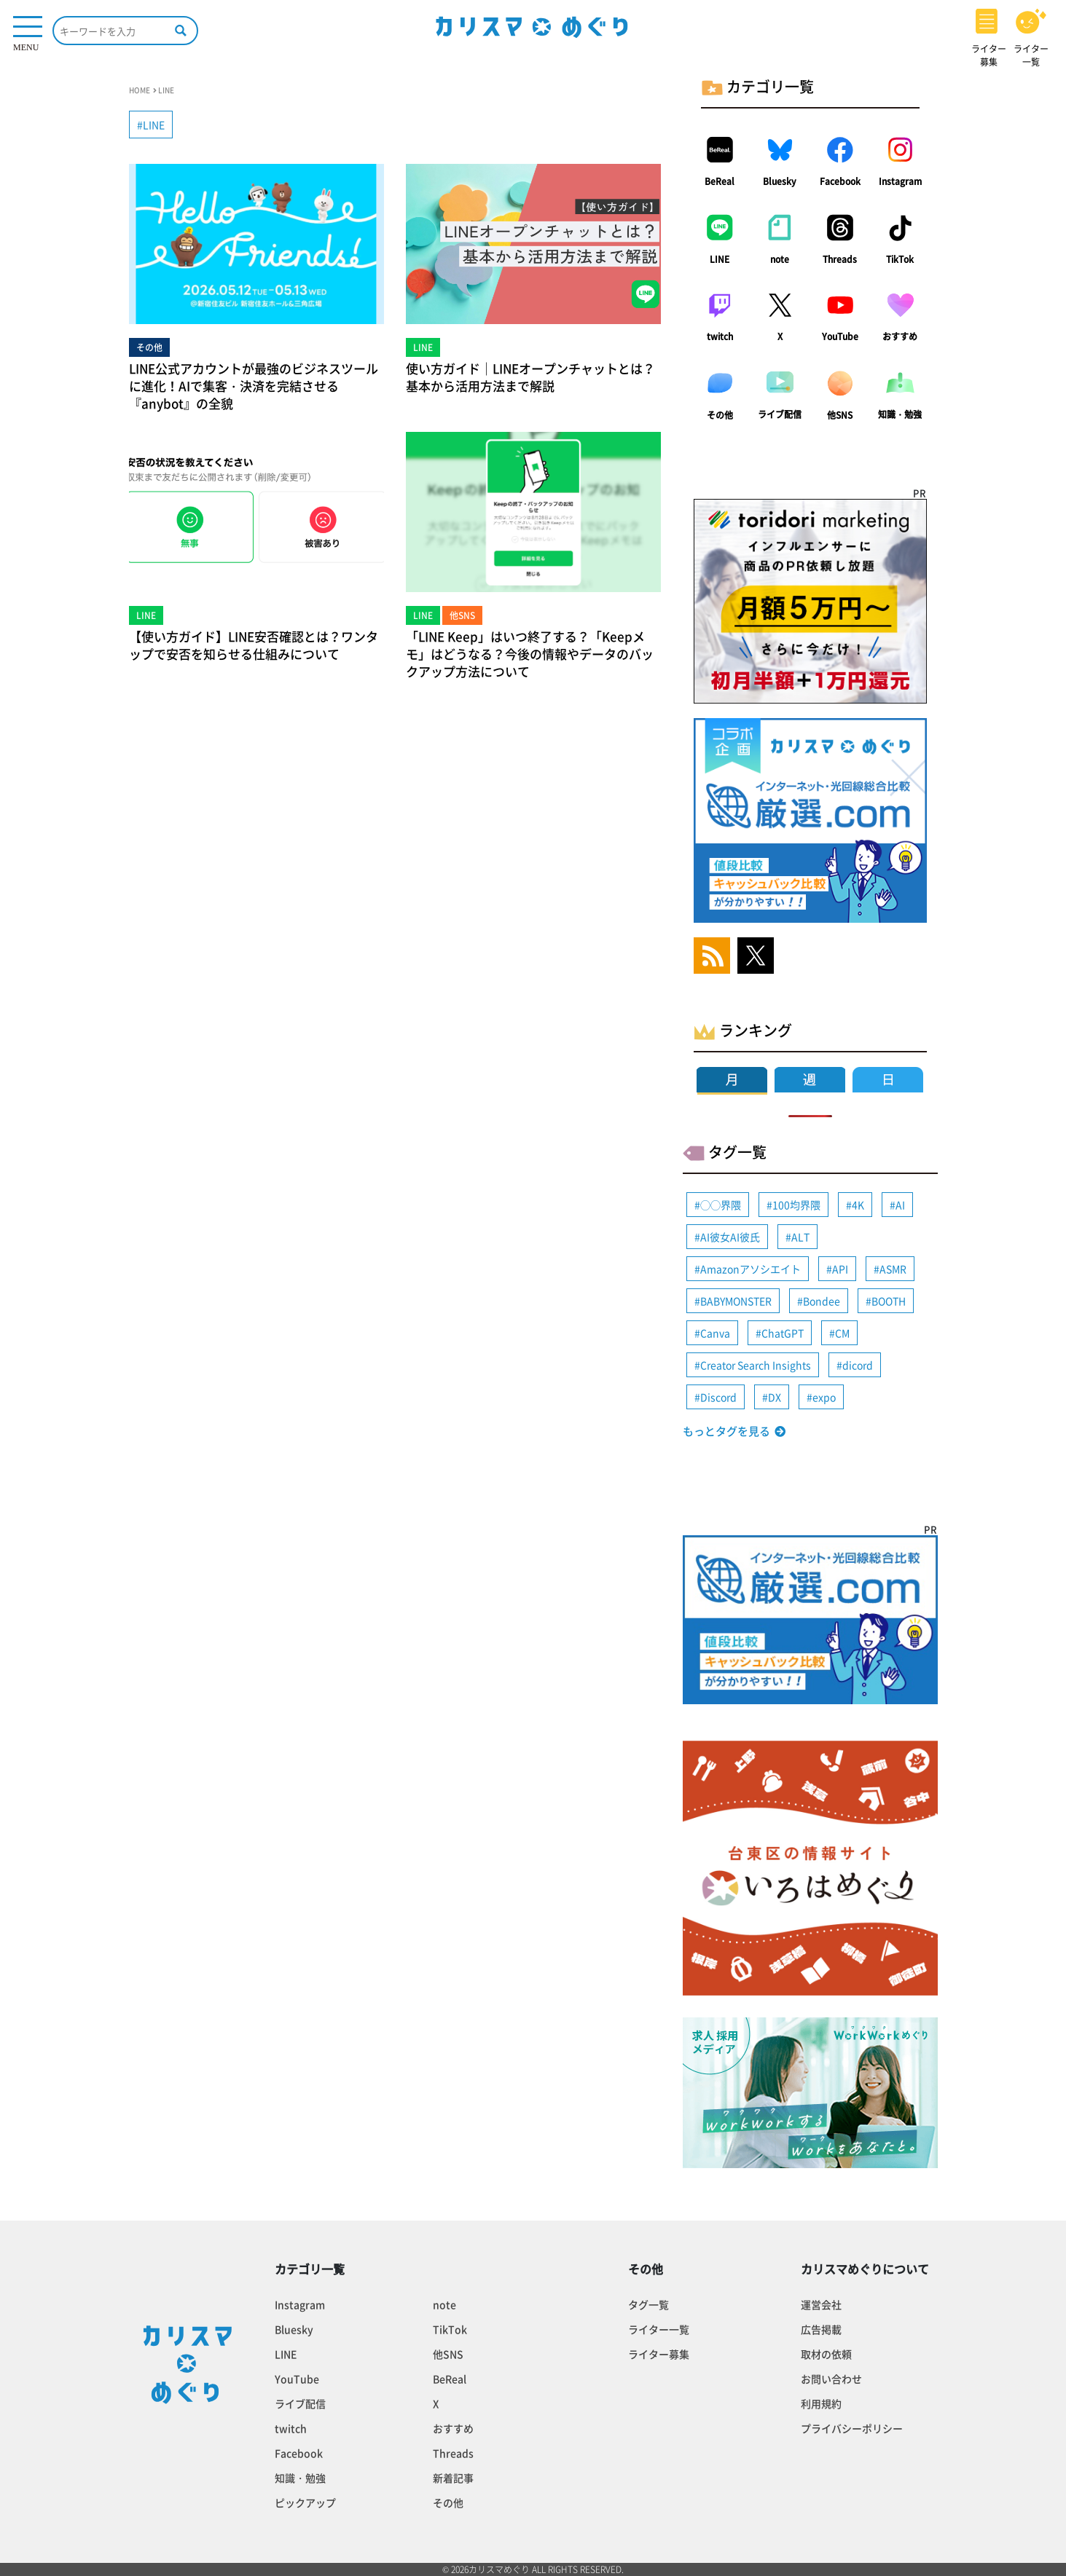 The height and width of the screenshot is (2576, 1066). What do you see at coordinates (715, 1333) in the screenshot?
I see `Canva` at bounding box center [715, 1333].